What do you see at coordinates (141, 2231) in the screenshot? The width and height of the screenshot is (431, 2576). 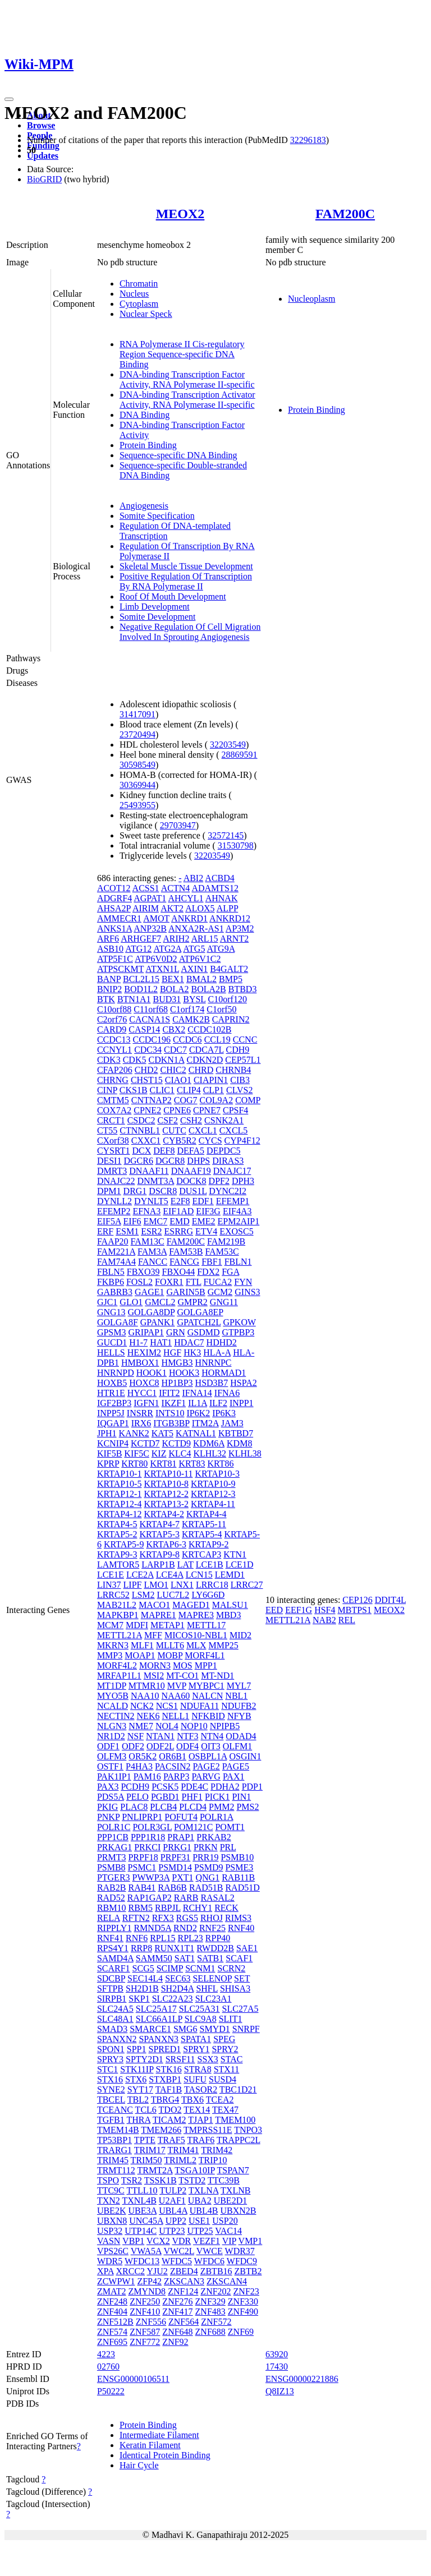 I see `UTP14C` at bounding box center [141, 2231].